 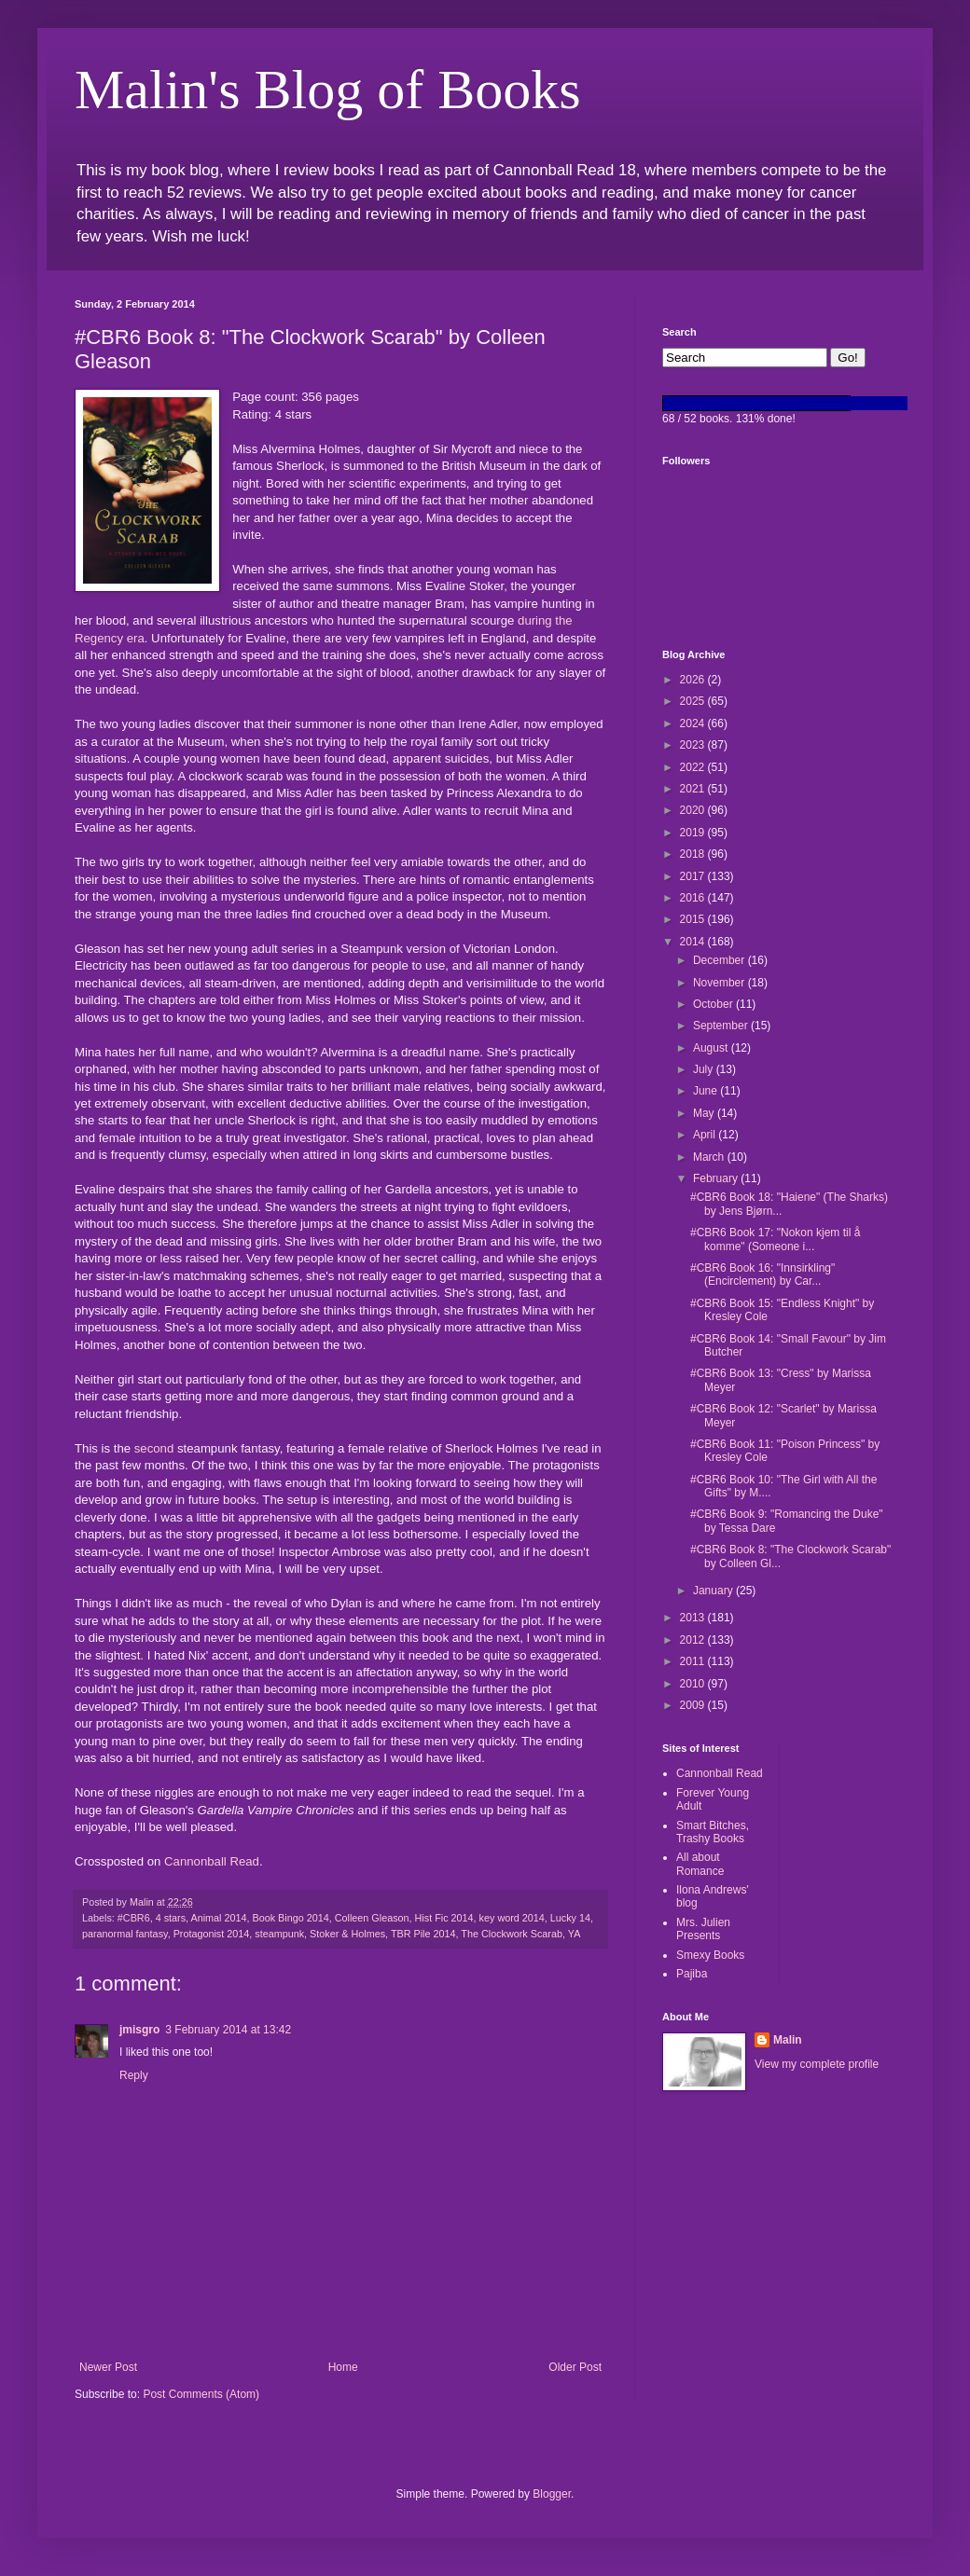 What do you see at coordinates (134, 1917) in the screenshot?
I see `#CBR6` at bounding box center [134, 1917].